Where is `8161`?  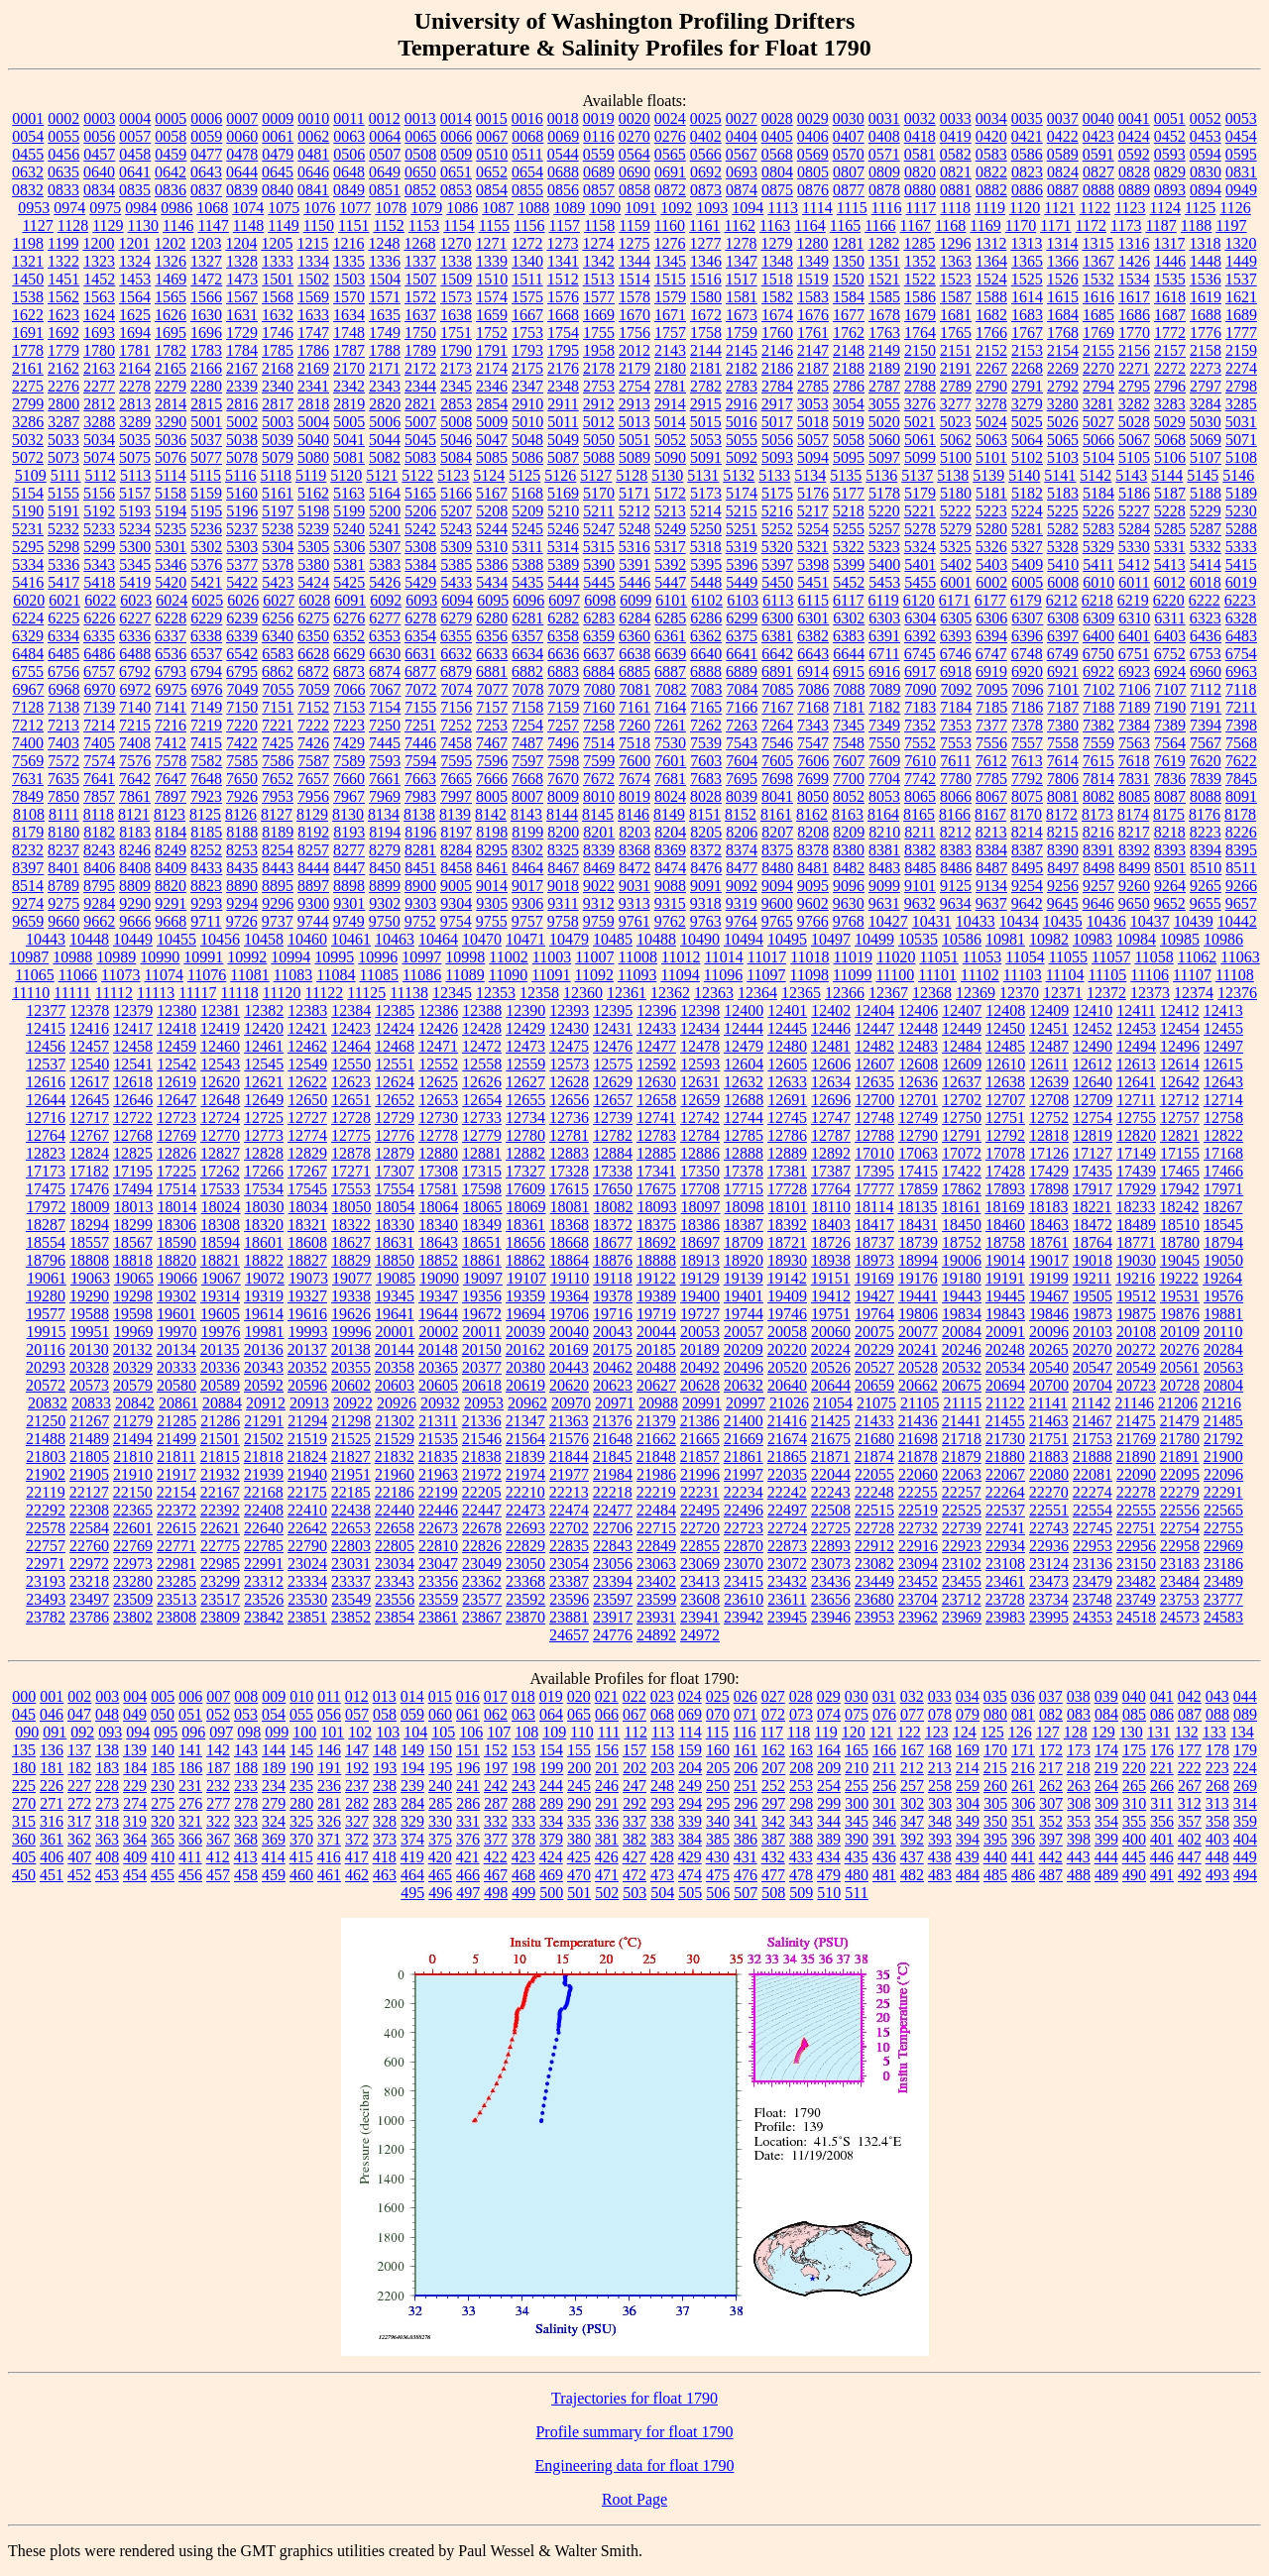
8161 is located at coordinates (776, 814).